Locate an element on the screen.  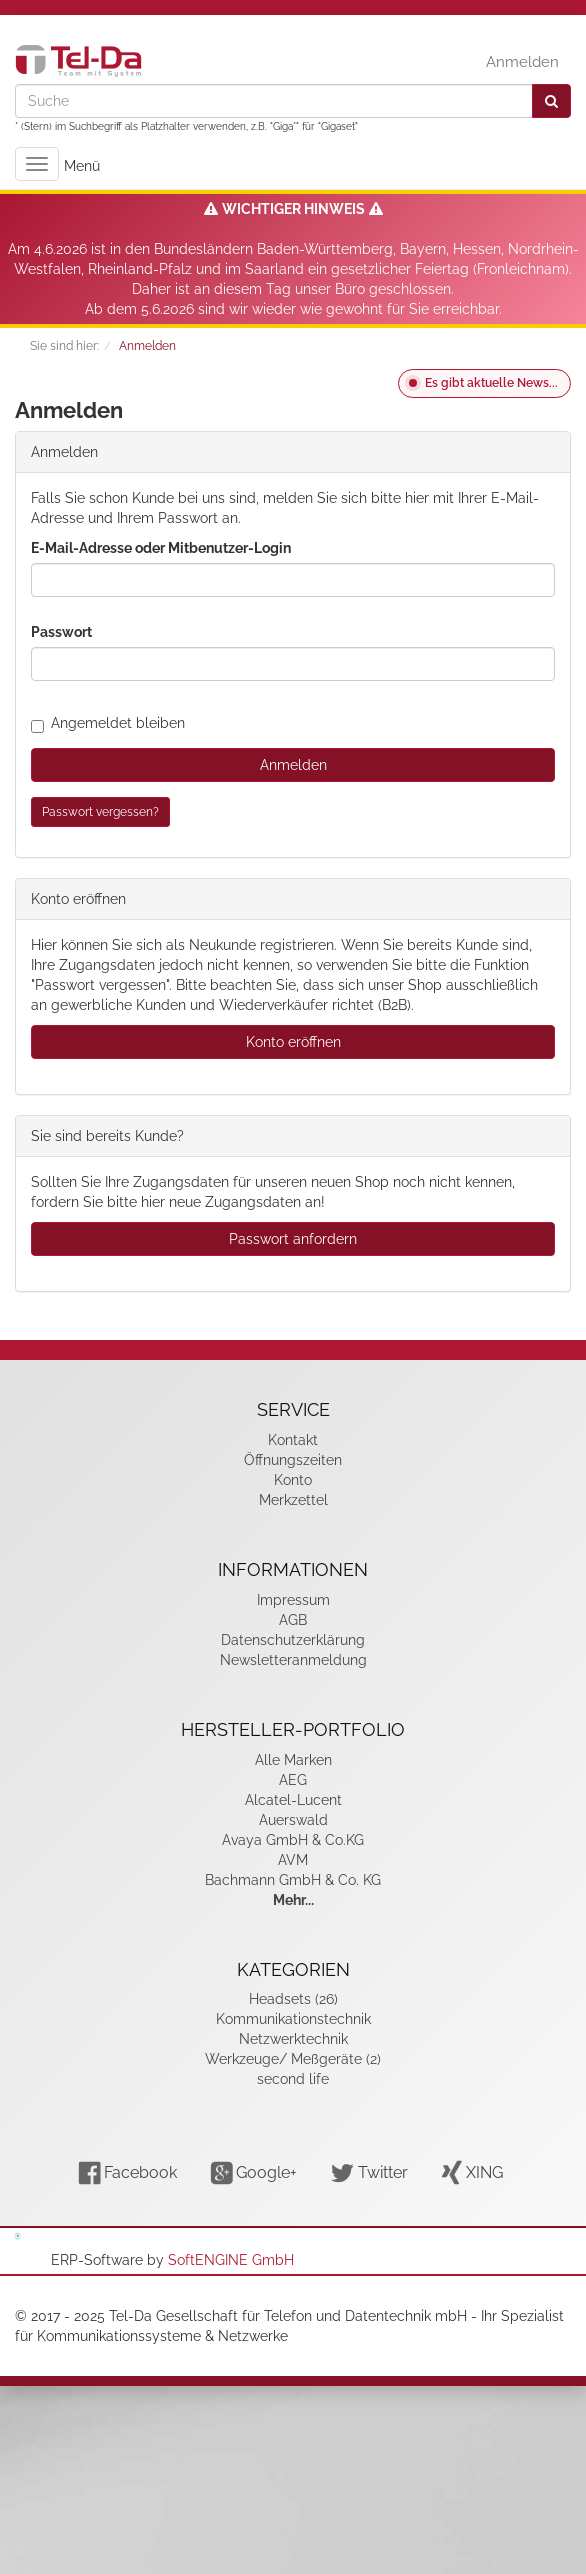
Auerswald is located at coordinates (293, 1820).